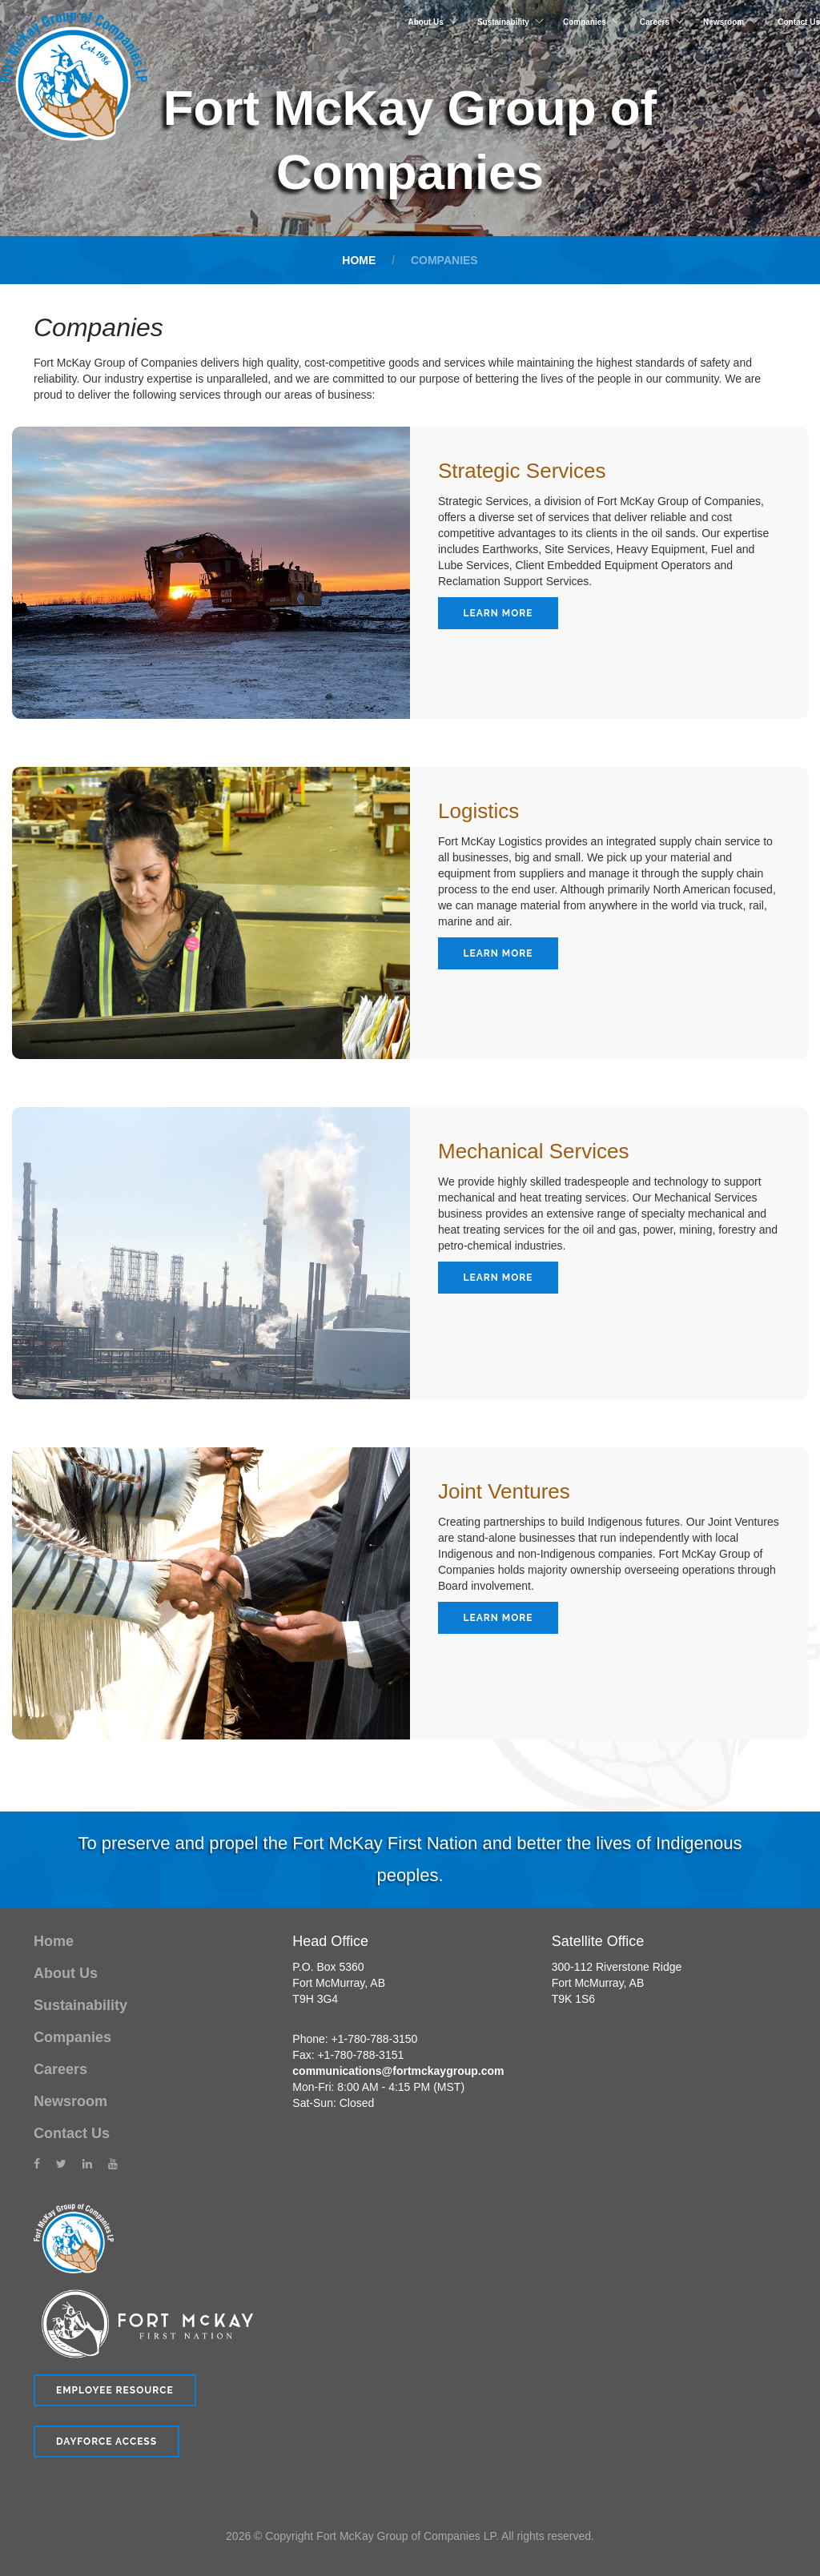 This screenshot has height=2576, width=820. I want to click on Sustainability, so click(503, 22).